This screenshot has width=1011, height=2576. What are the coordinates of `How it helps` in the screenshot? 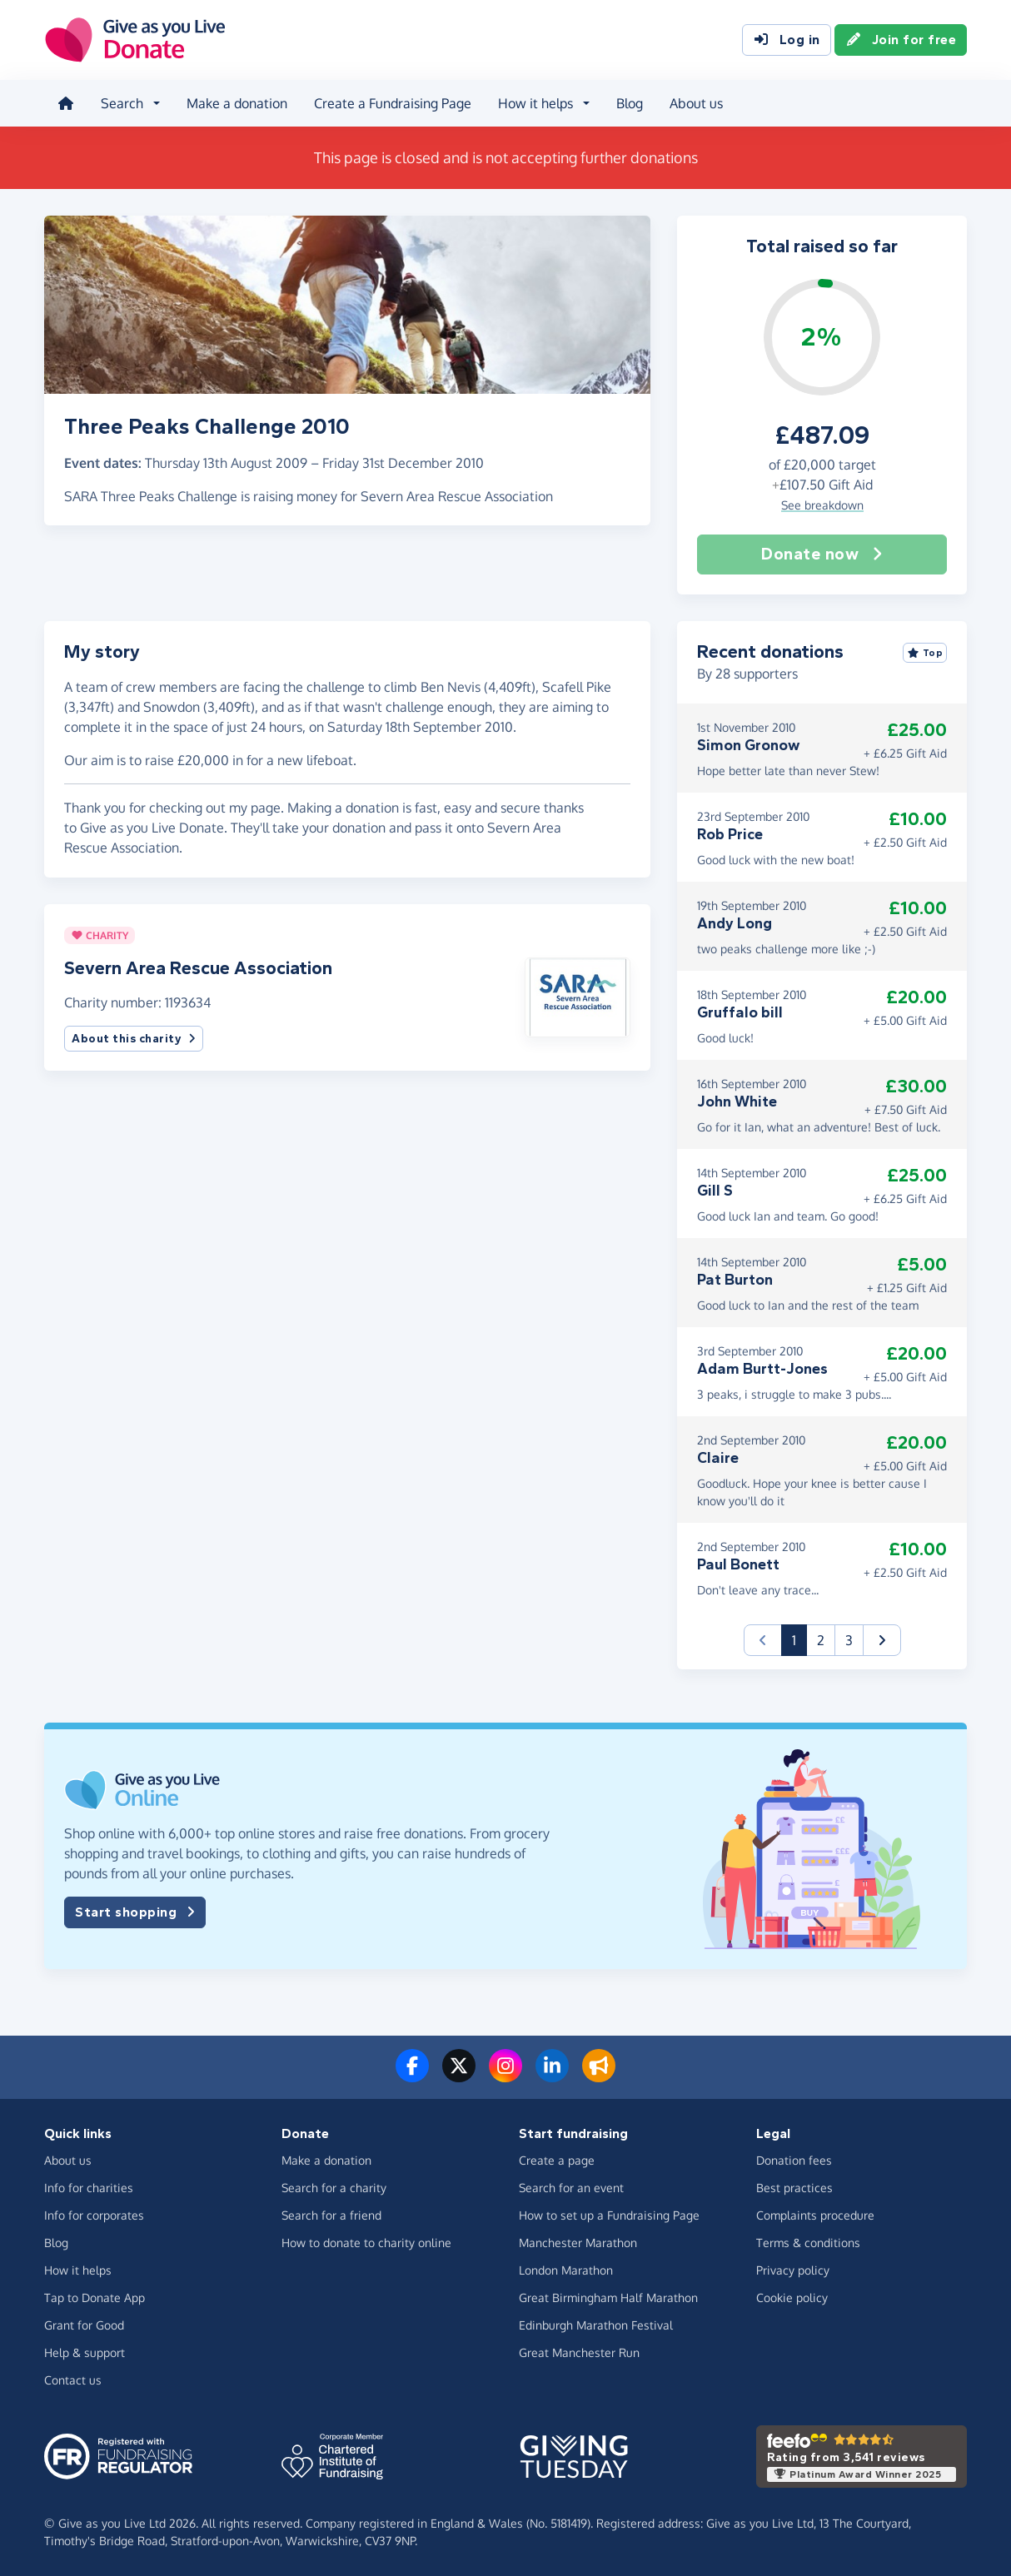 It's located at (78, 2270).